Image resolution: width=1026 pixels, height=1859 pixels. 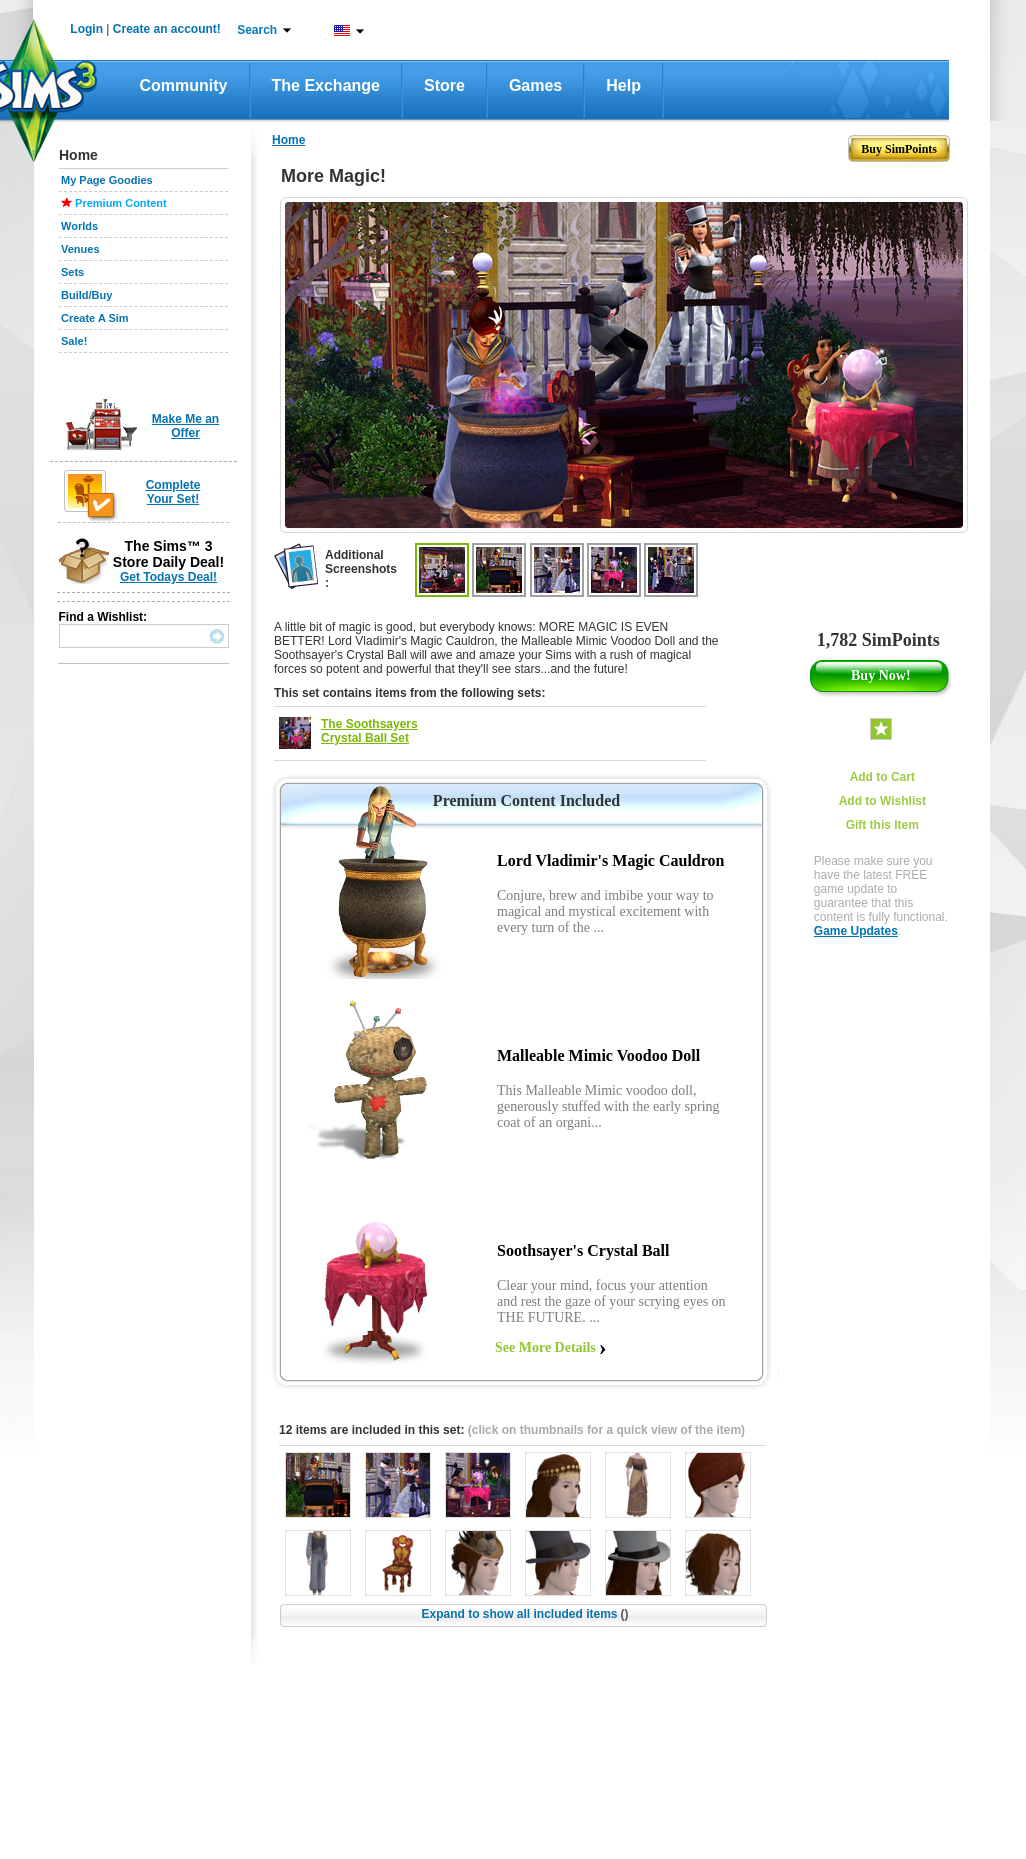 What do you see at coordinates (95, 318) in the screenshot?
I see `Create A Sim` at bounding box center [95, 318].